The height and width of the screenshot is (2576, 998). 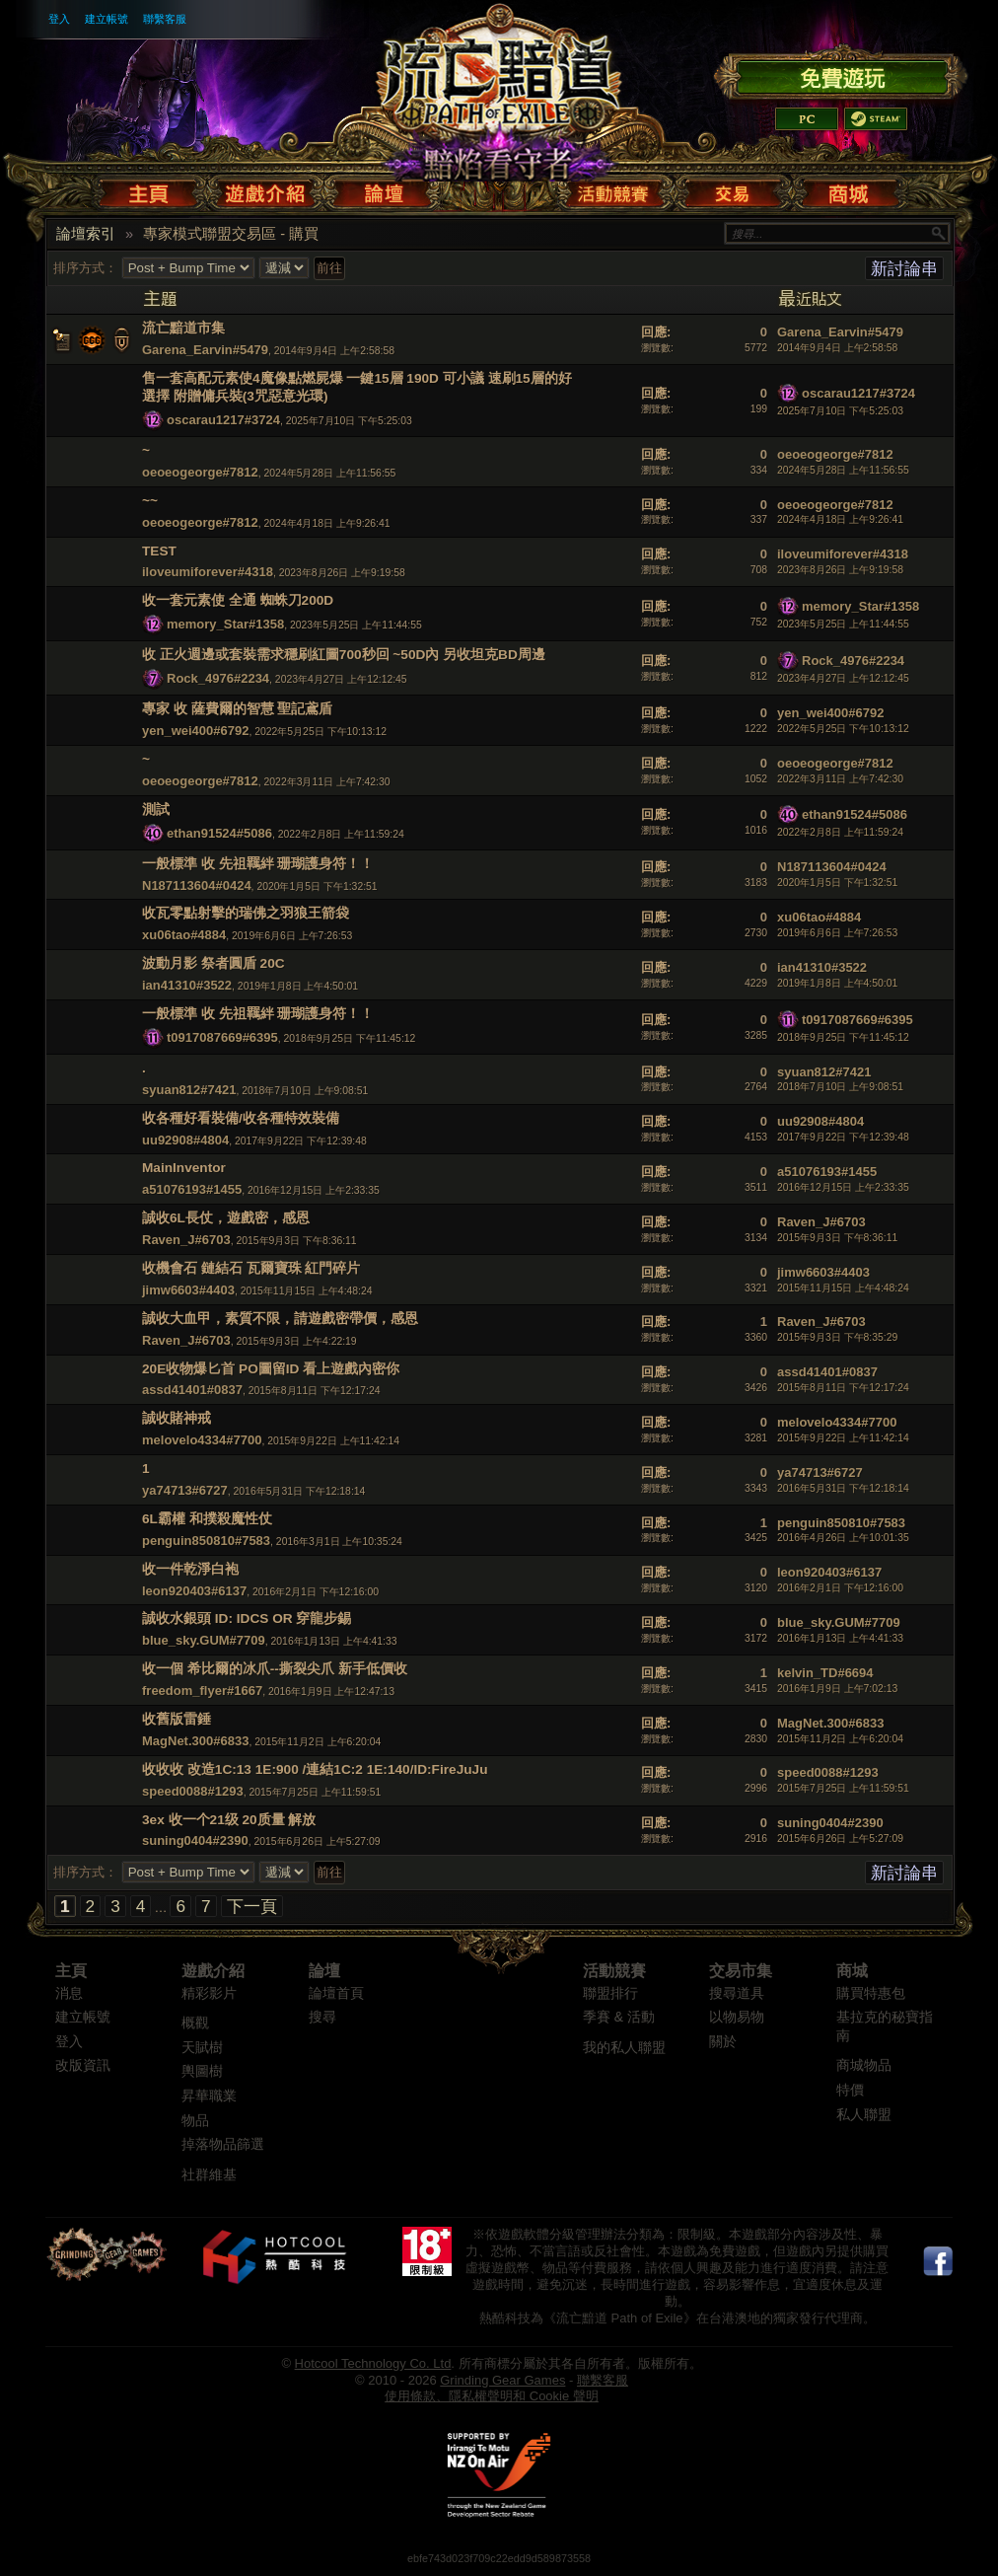 I want to click on 收各種好看裝備/收各種特效裝備, so click(x=240, y=1118).